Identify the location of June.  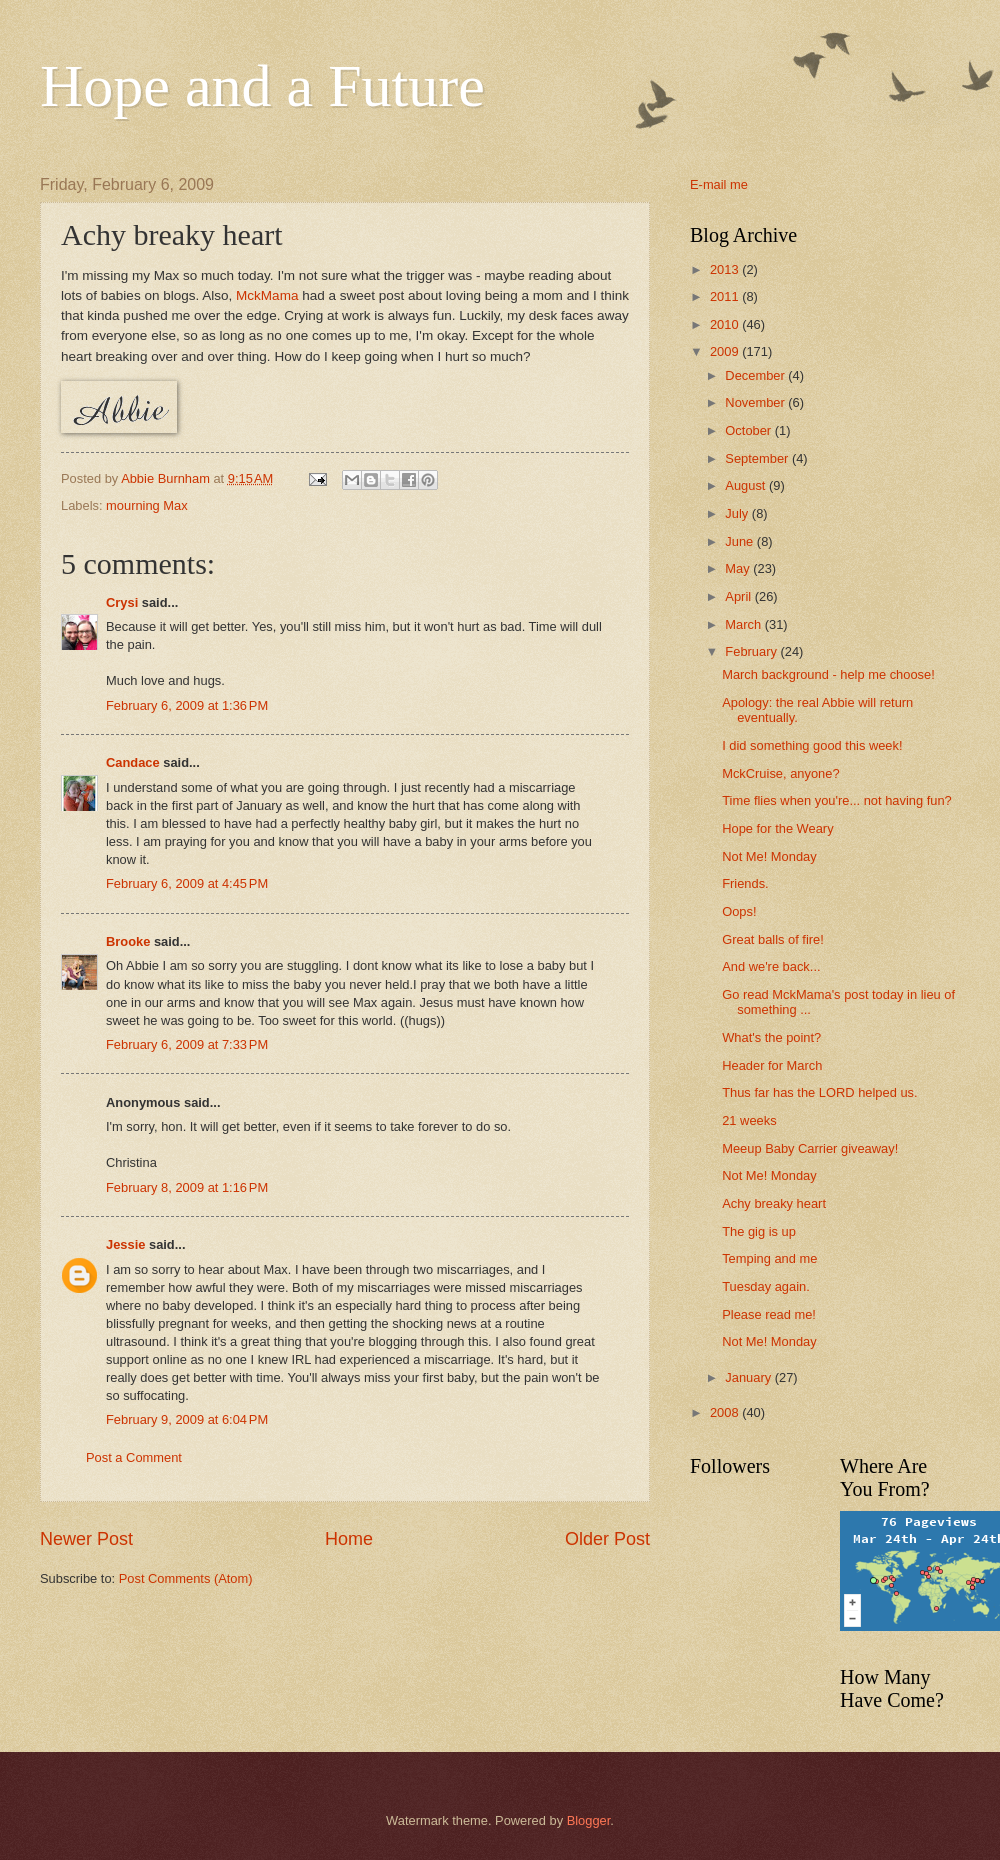
(741, 541).